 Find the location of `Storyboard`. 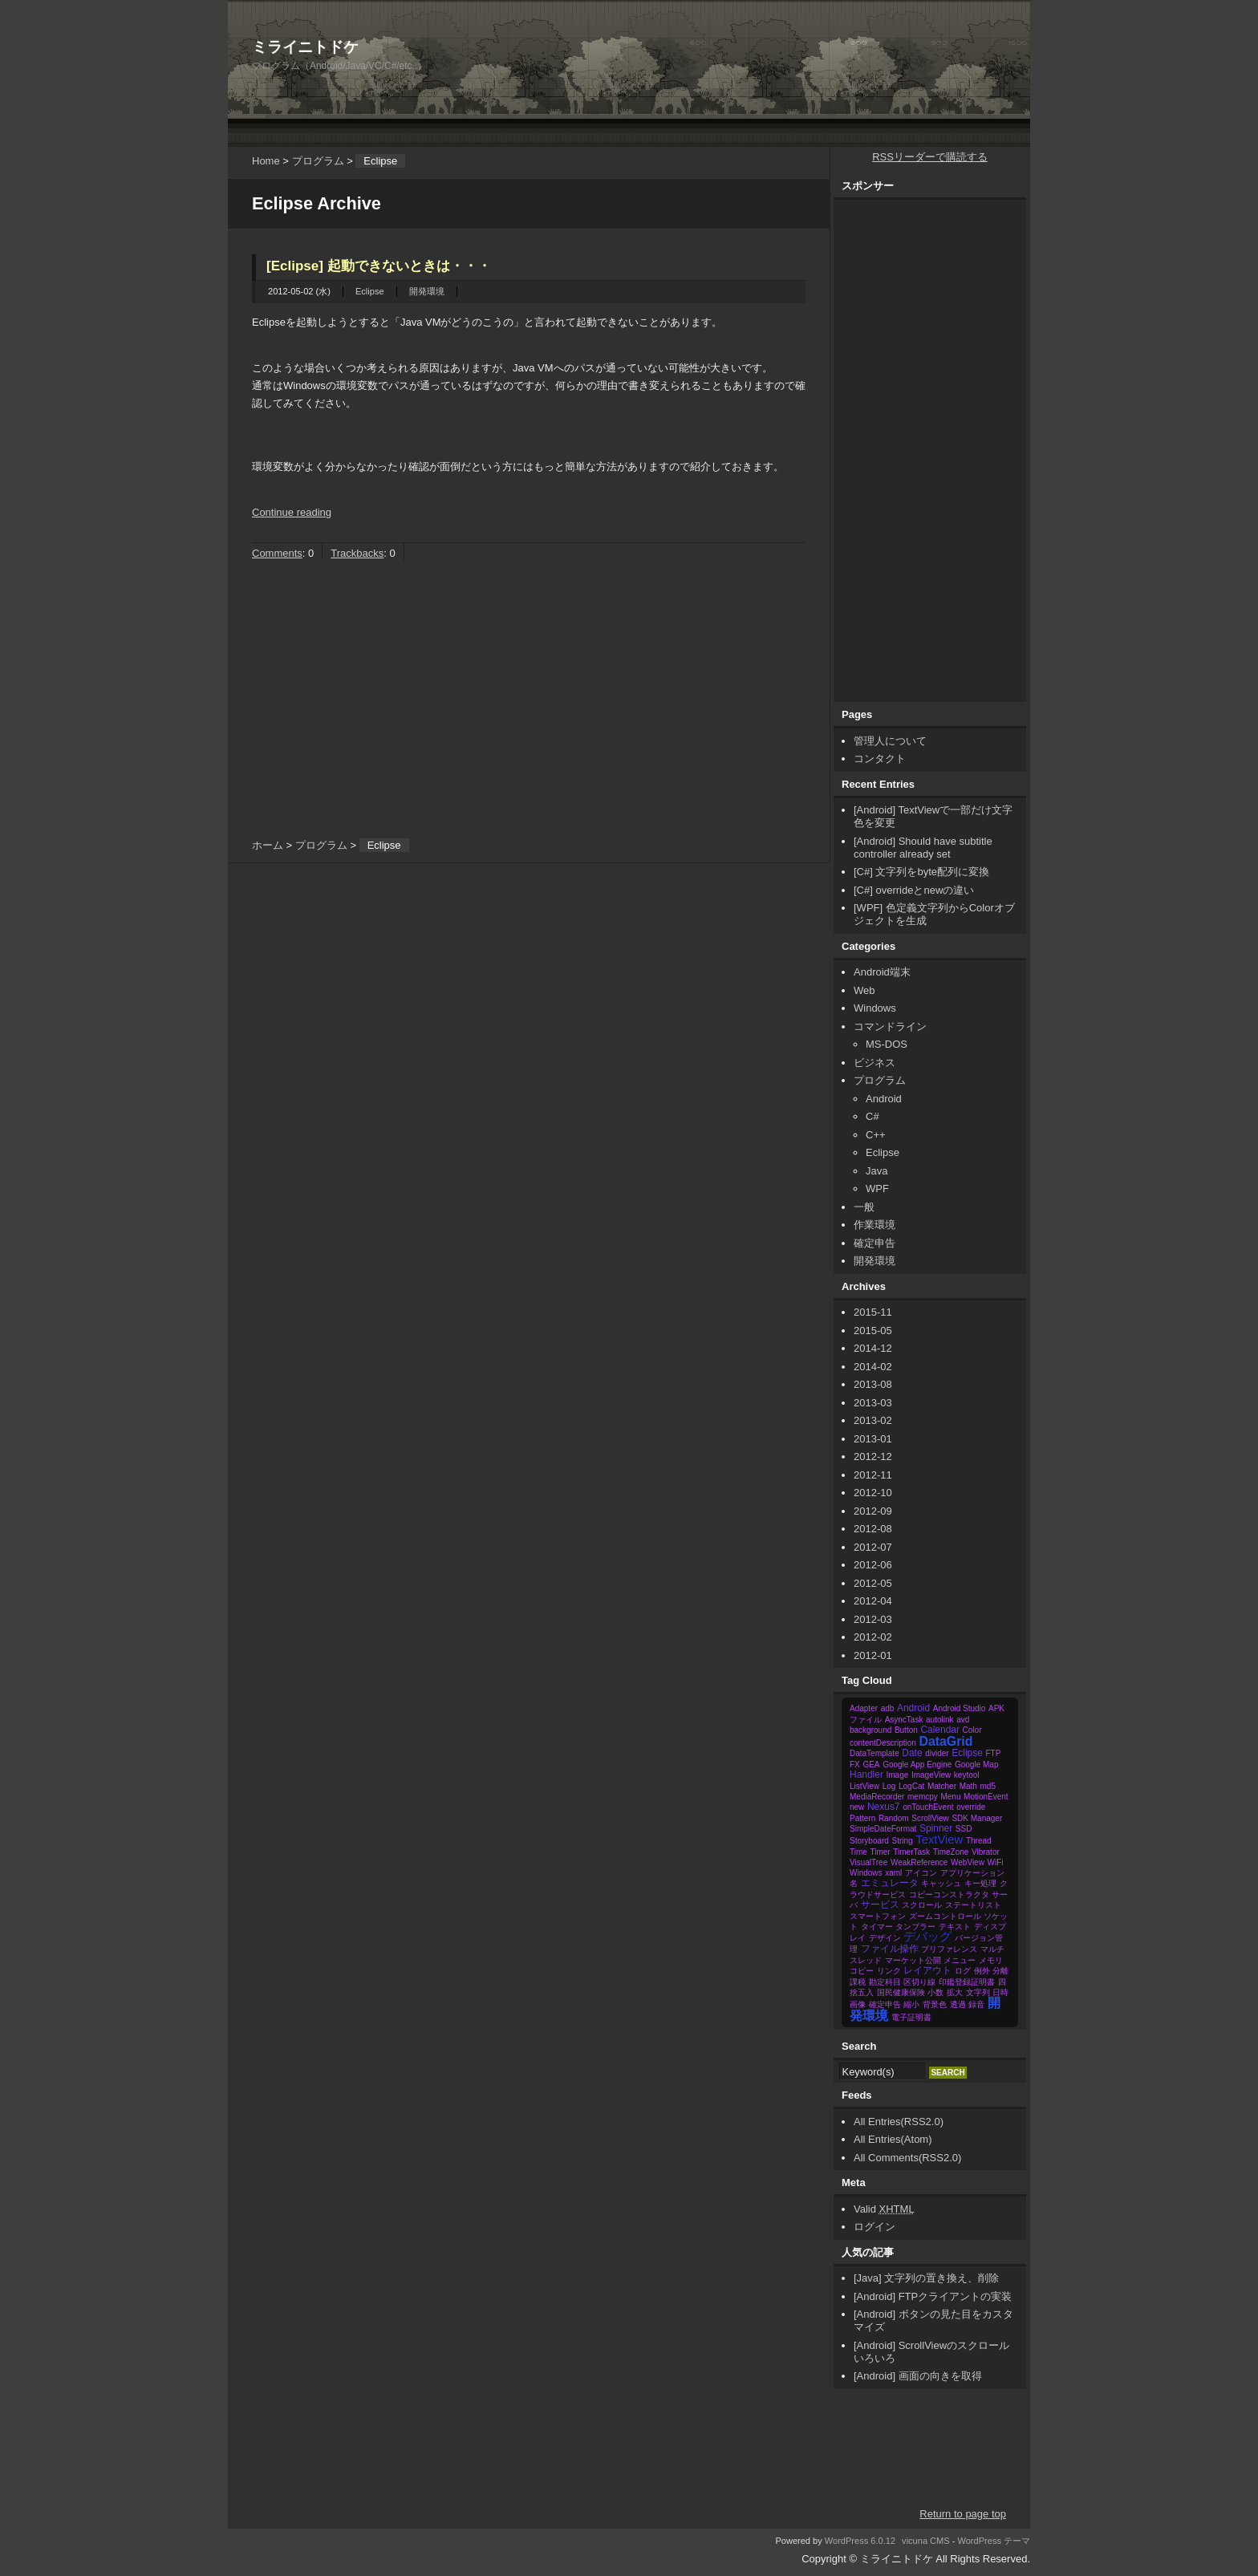

Storyboard is located at coordinates (869, 1840).